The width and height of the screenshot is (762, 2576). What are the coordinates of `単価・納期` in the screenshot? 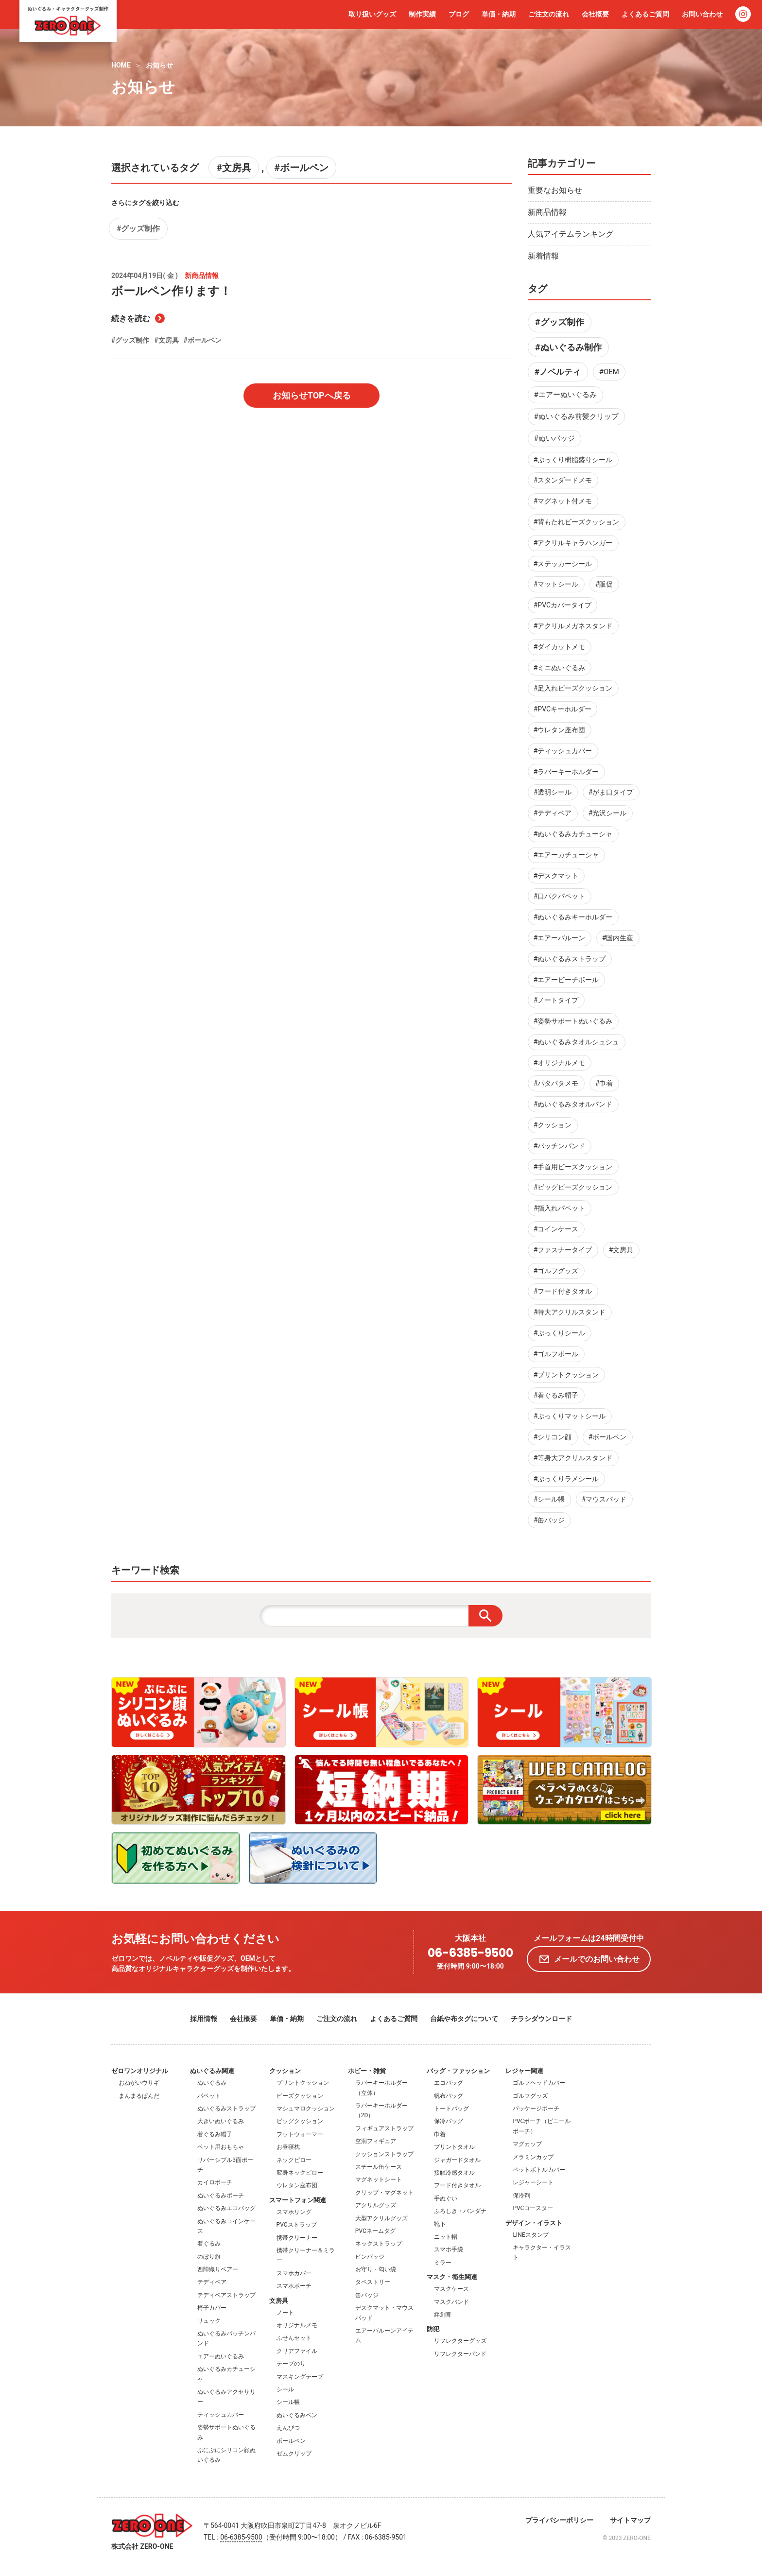 It's located at (499, 14).